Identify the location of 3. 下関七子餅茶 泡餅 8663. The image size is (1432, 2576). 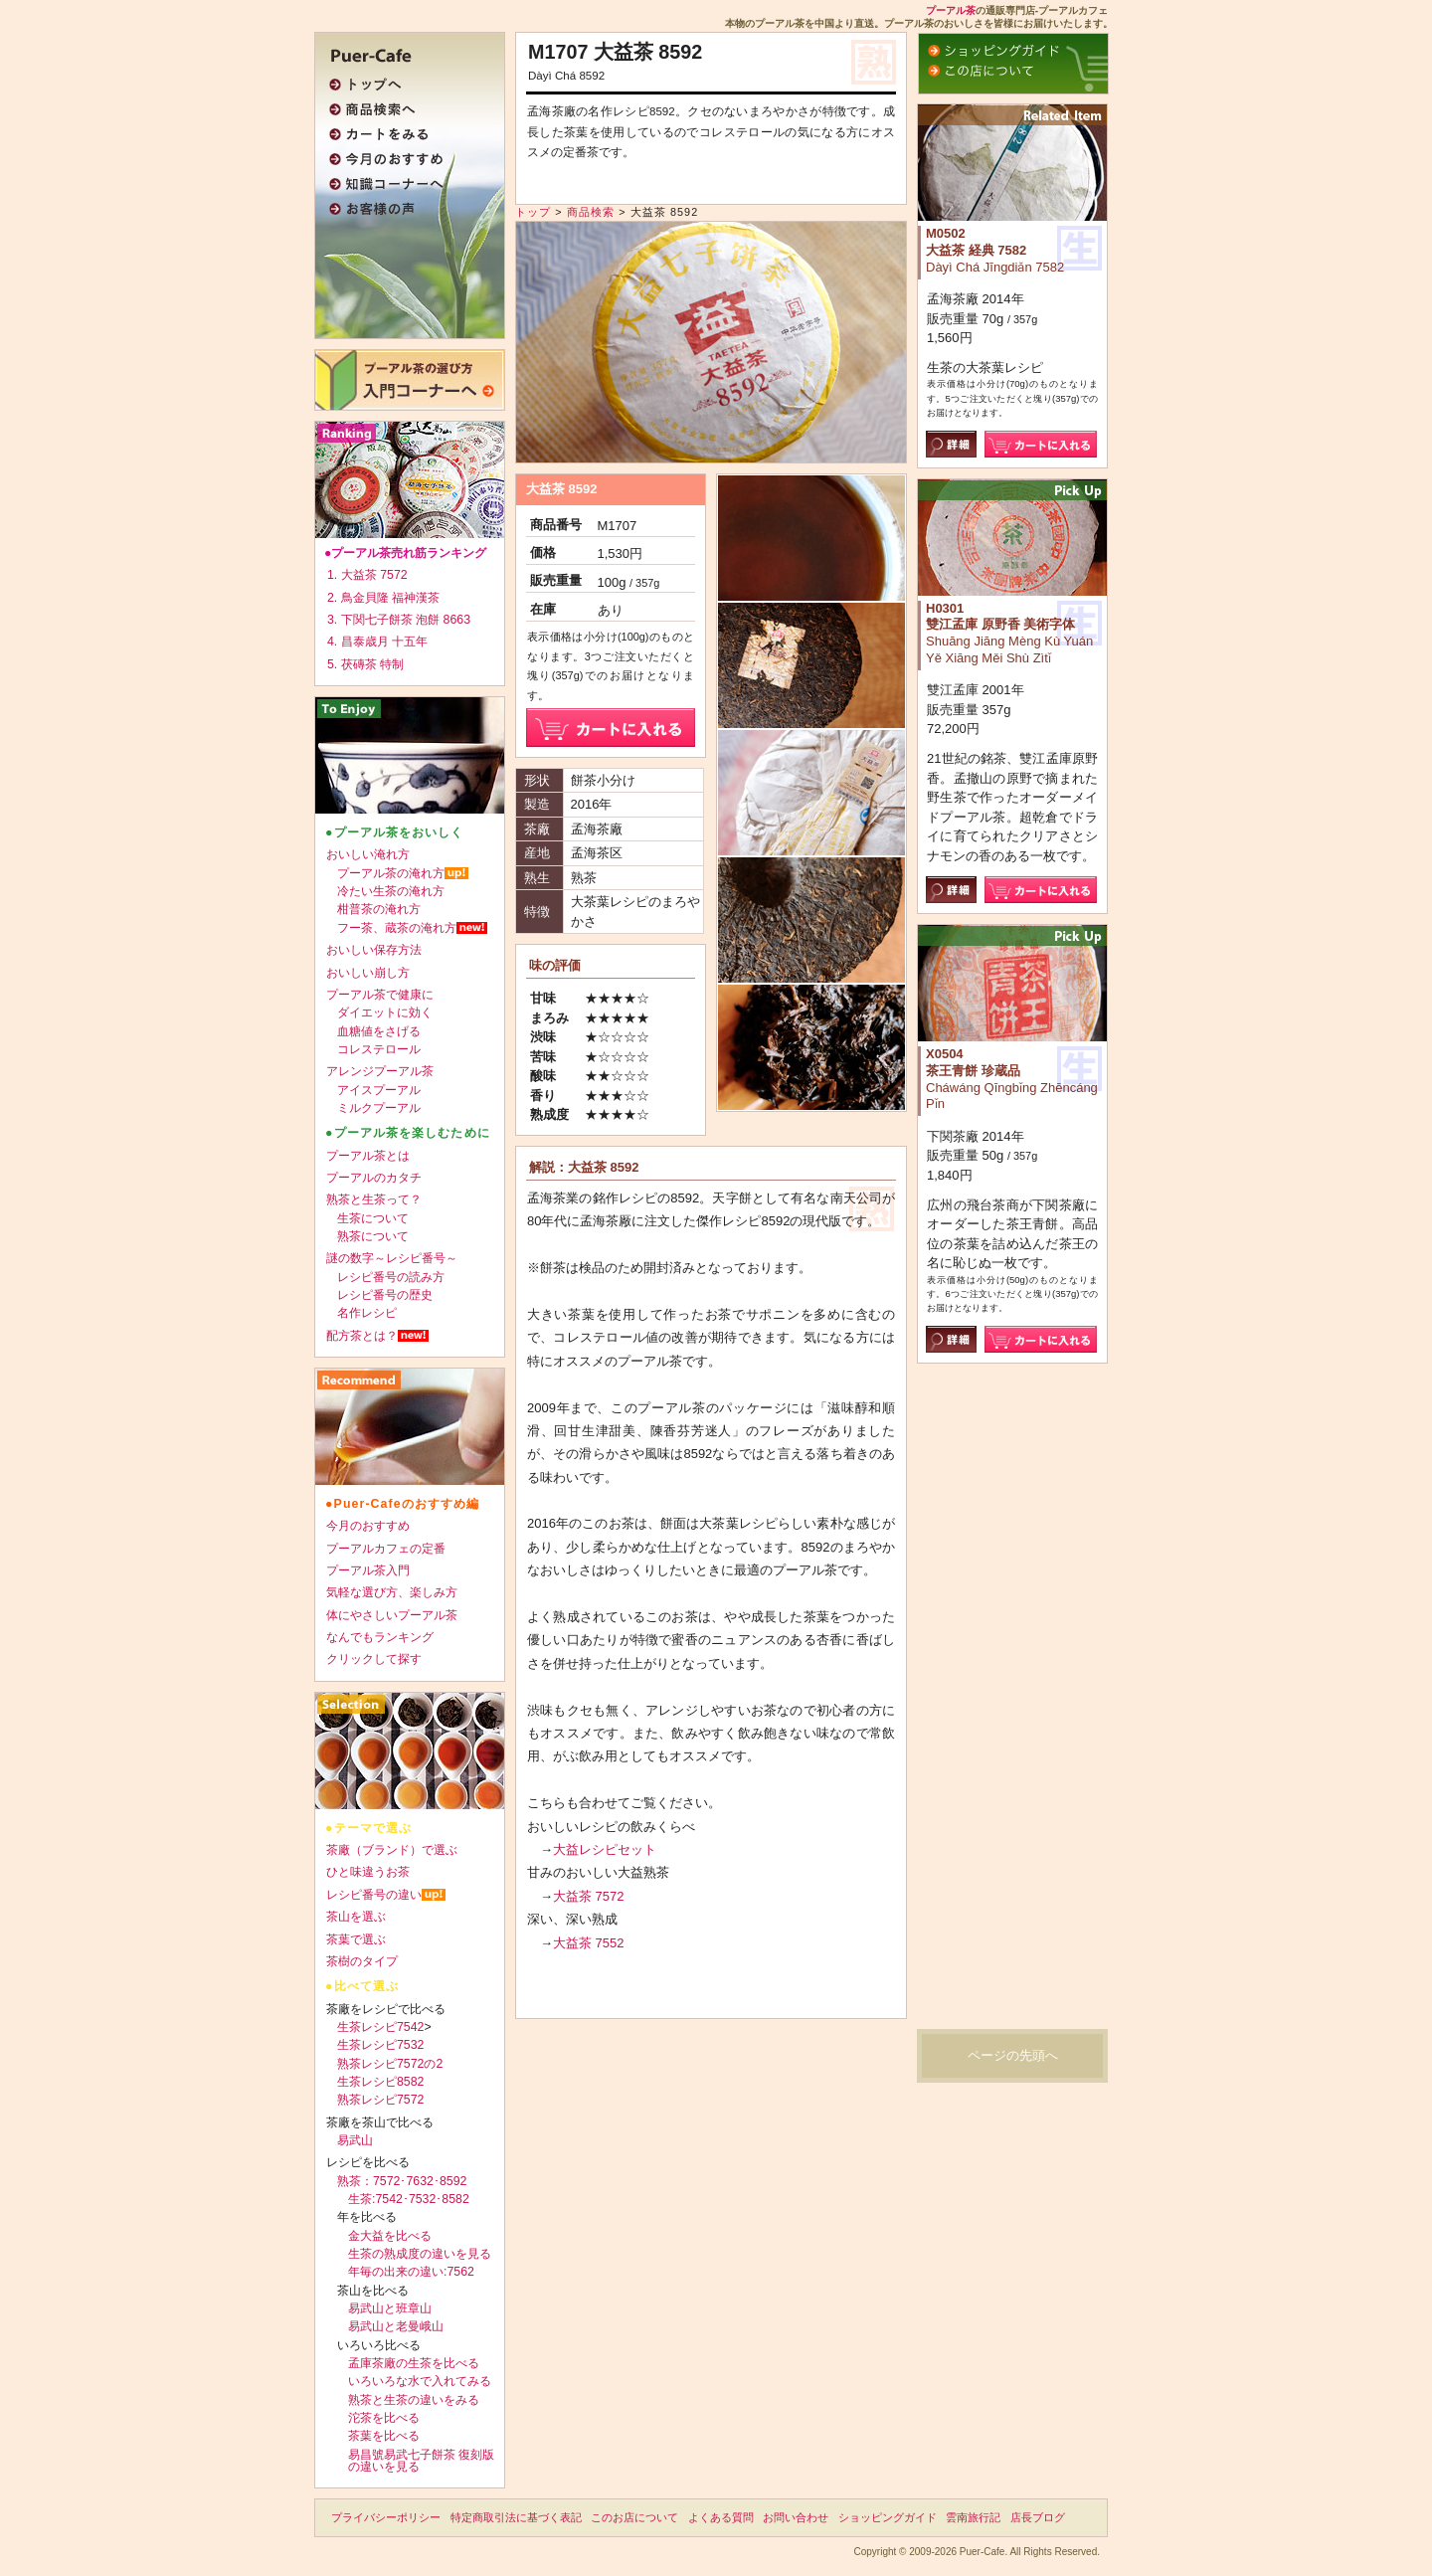
(398, 620).